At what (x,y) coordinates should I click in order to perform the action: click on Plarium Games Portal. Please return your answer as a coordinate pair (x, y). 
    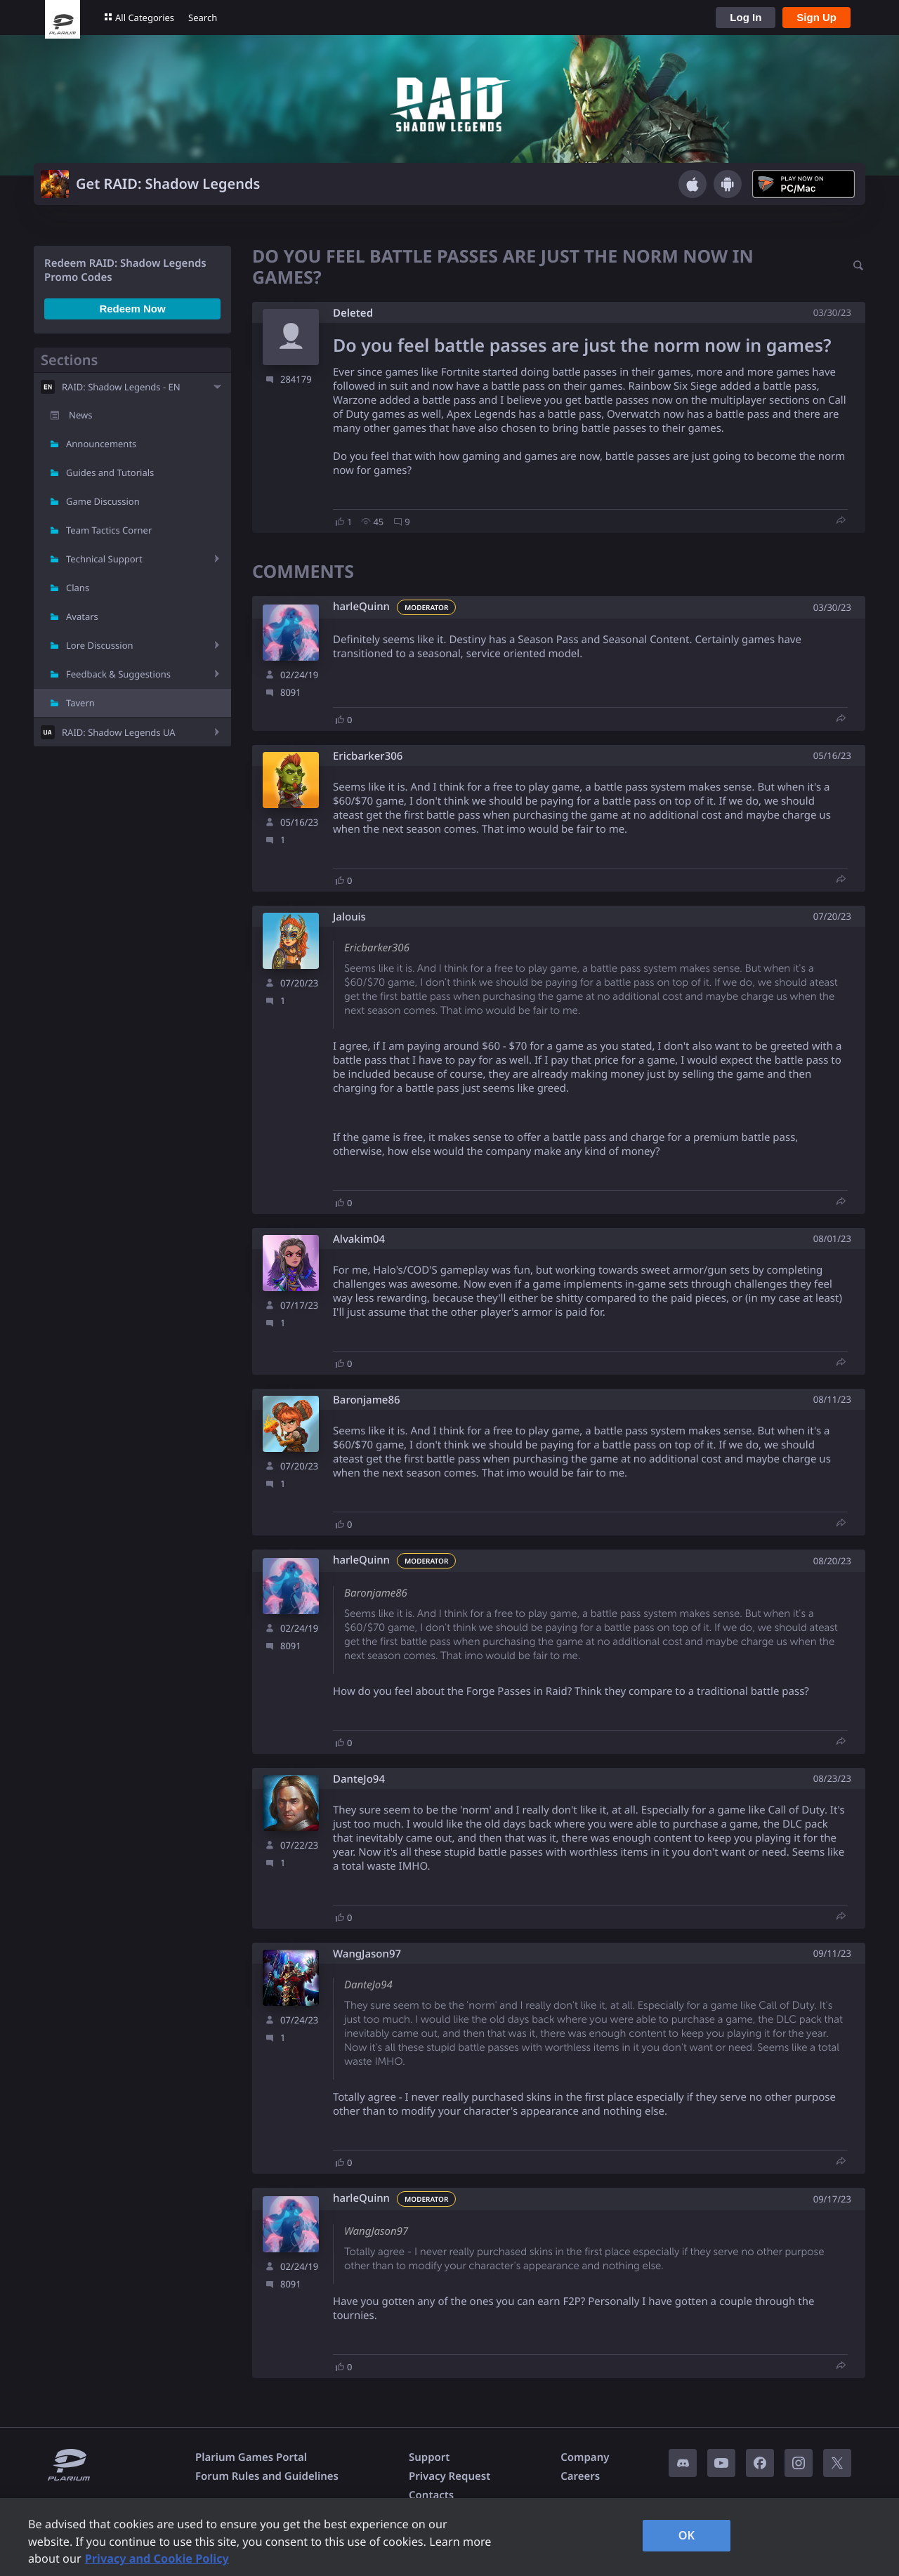
    Looking at the image, I should click on (251, 2457).